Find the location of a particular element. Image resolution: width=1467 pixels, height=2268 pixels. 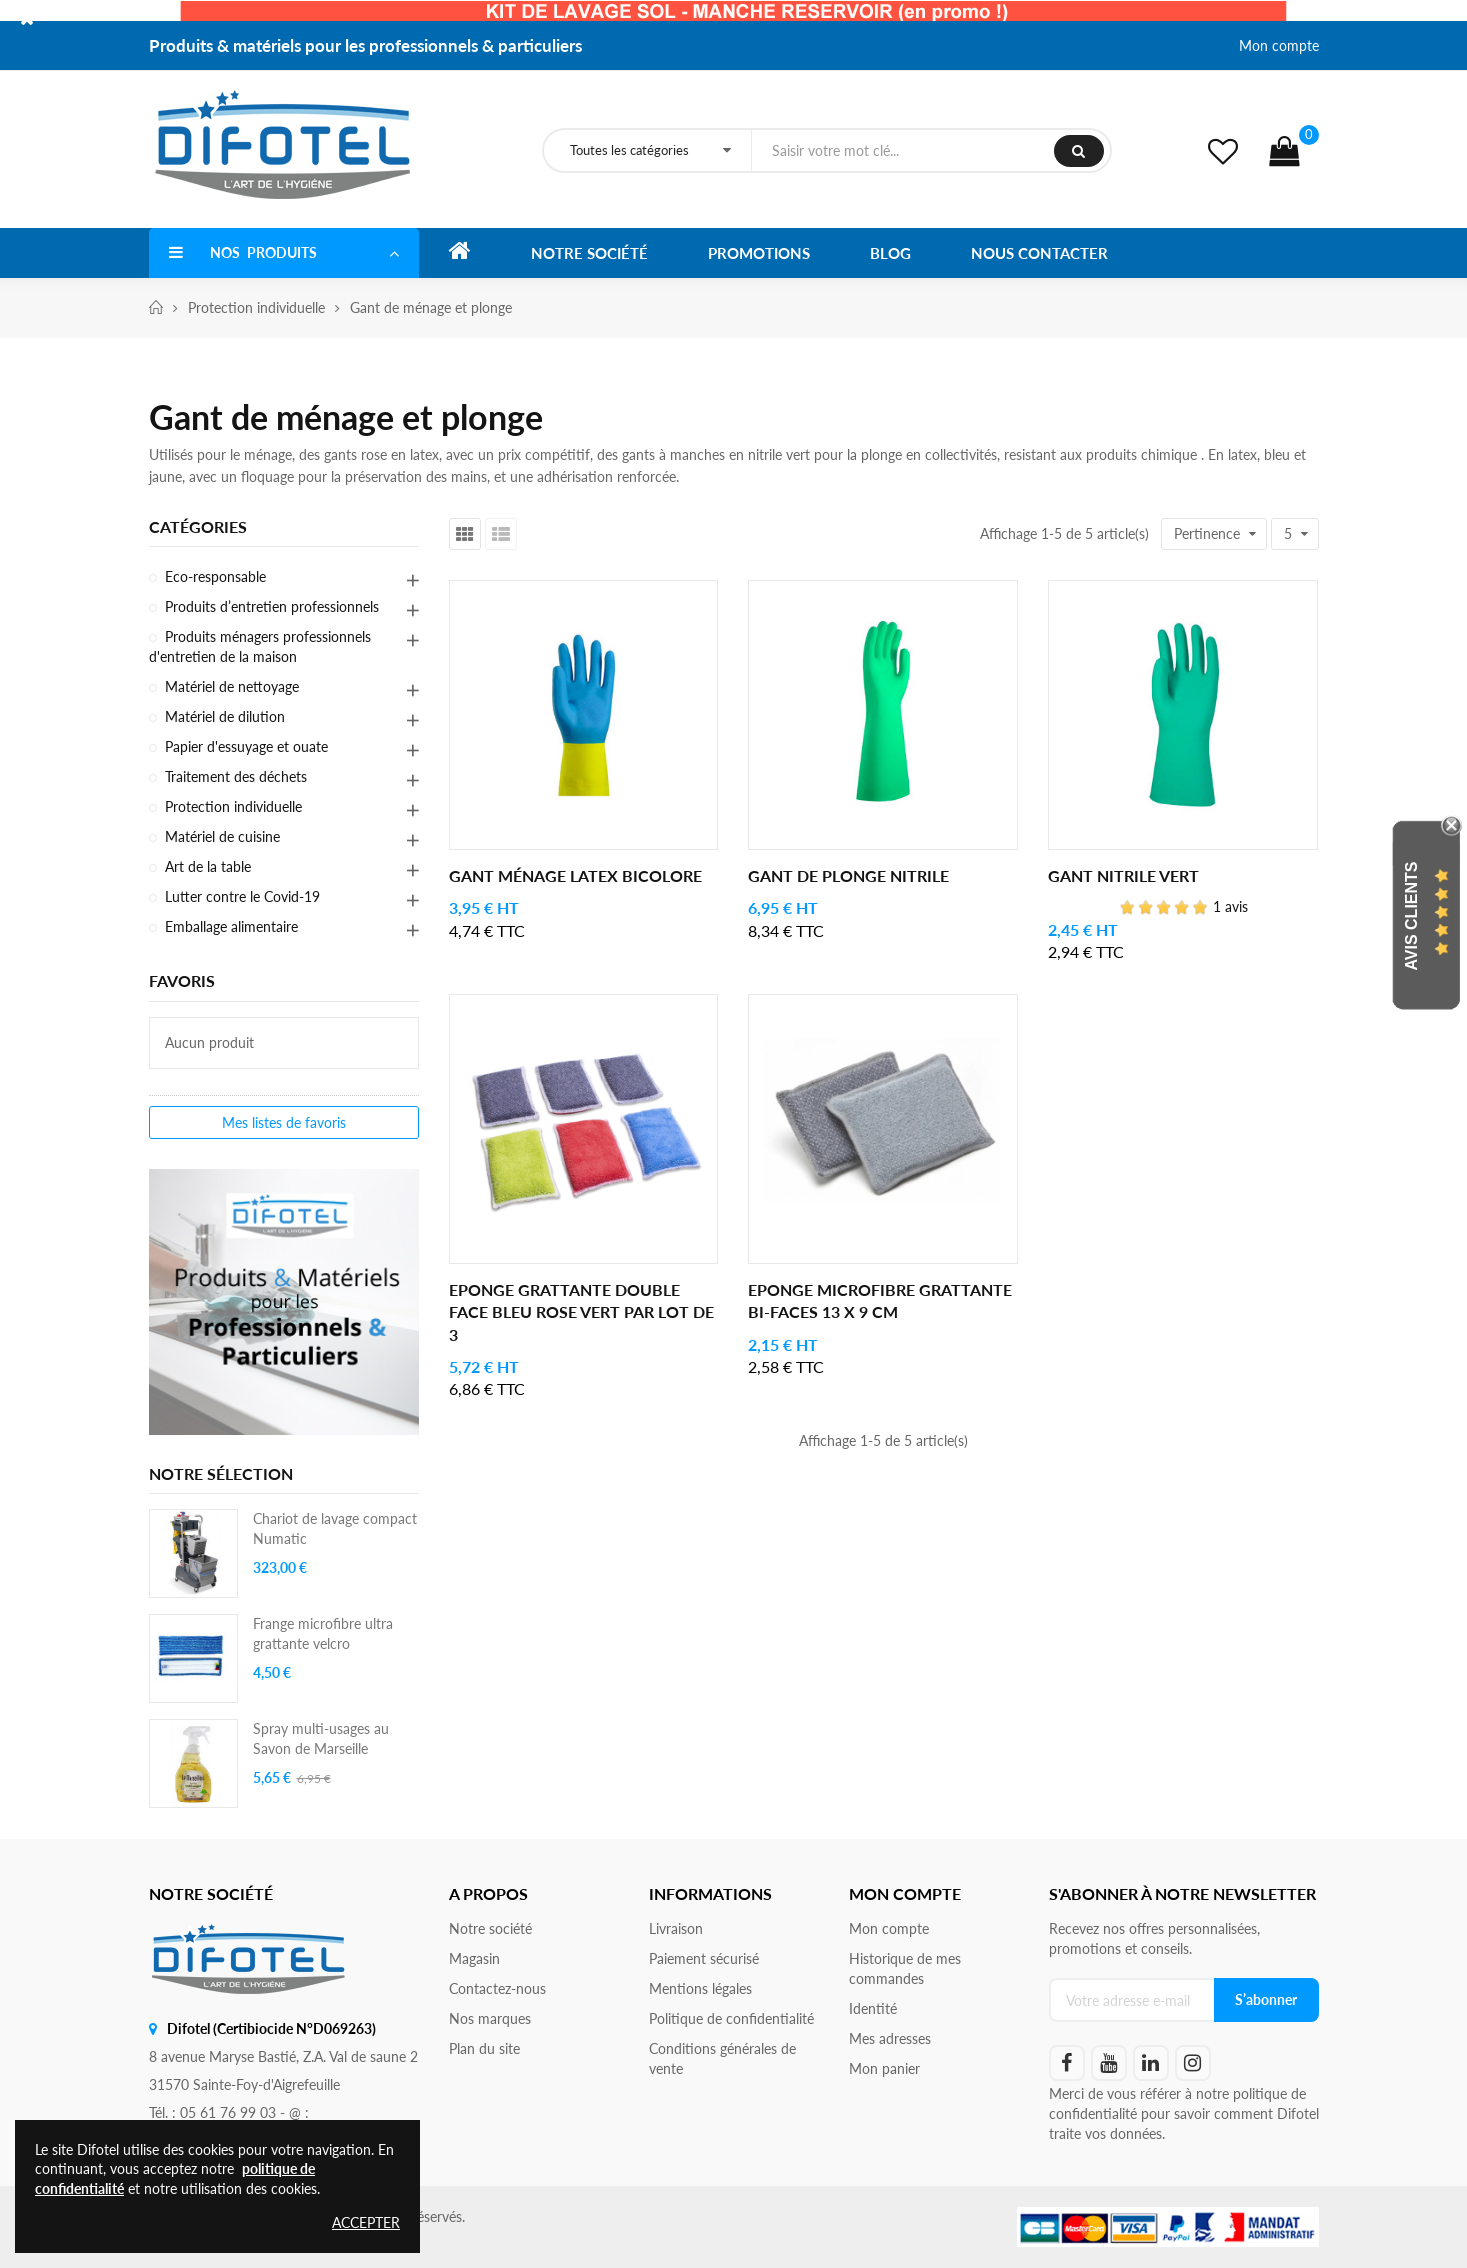

Produits ménagers professionnels d'entretien de la maison is located at coordinates (260, 646).